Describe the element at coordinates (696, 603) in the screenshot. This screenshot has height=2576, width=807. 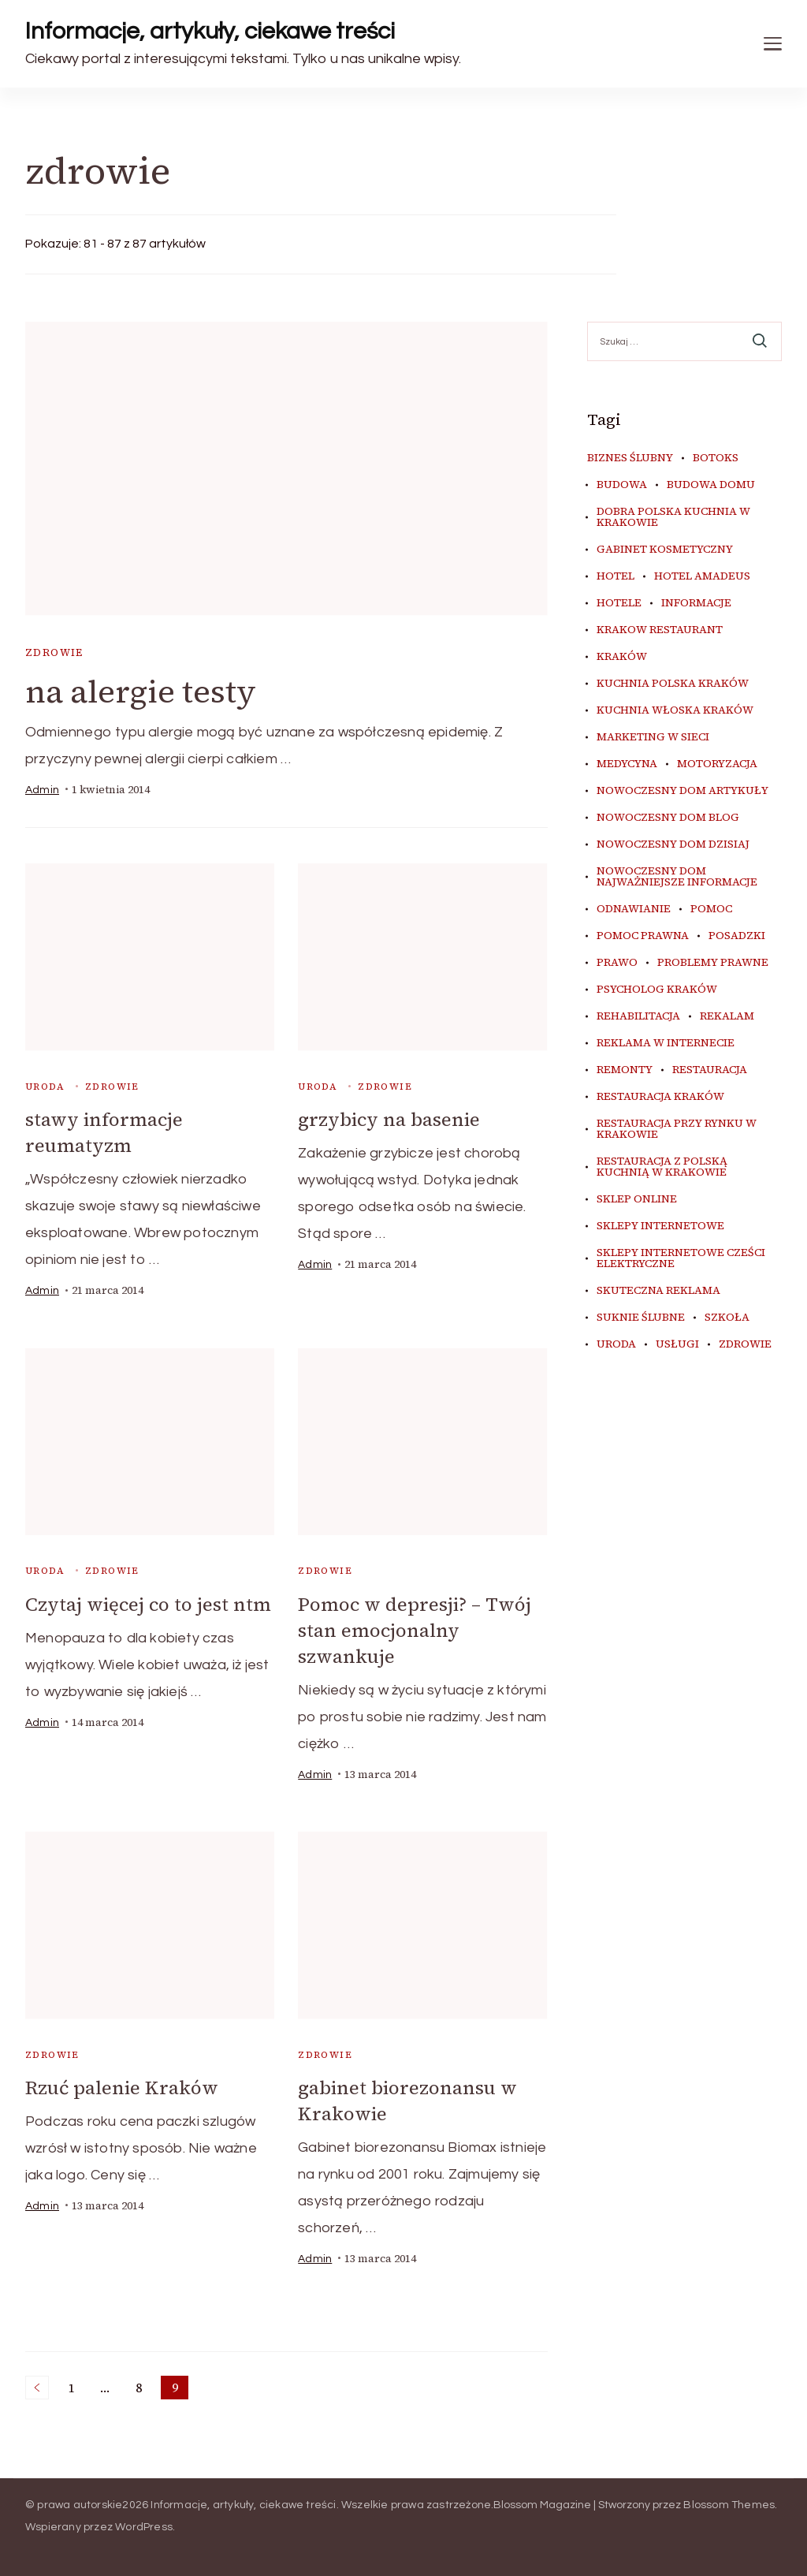
I see `informacje [informacje (4 elementy)]` at that location.